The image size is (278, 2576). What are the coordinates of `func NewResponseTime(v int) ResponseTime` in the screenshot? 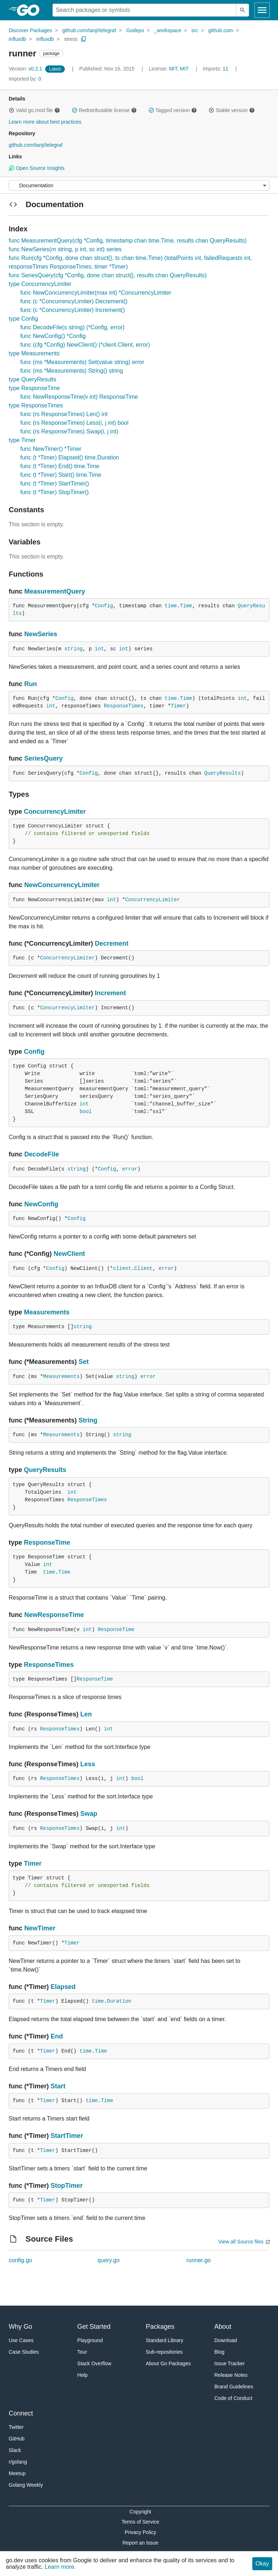 It's located at (79, 397).